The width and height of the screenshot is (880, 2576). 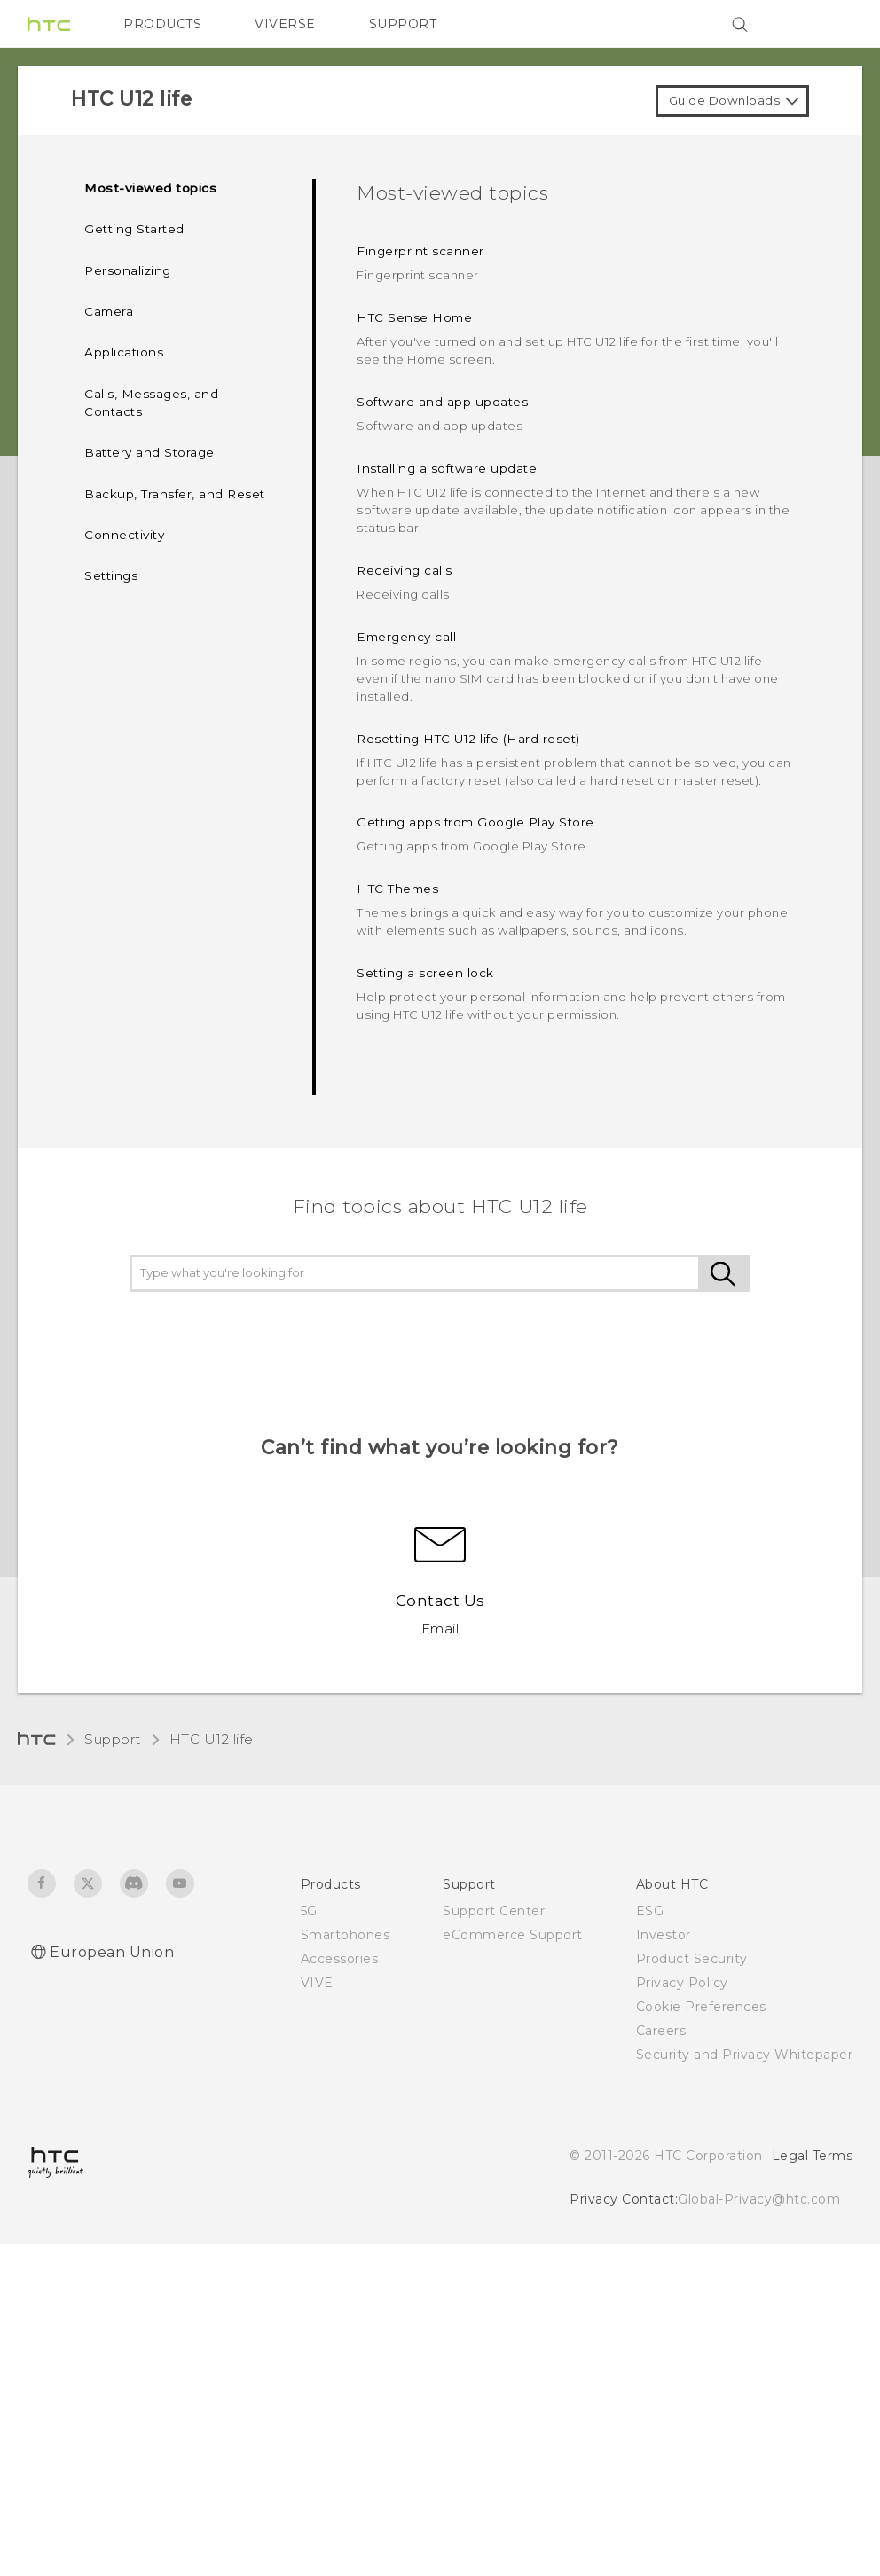 What do you see at coordinates (494, 1911) in the screenshot?
I see `Support Center` at bounding box center [494, 1911].